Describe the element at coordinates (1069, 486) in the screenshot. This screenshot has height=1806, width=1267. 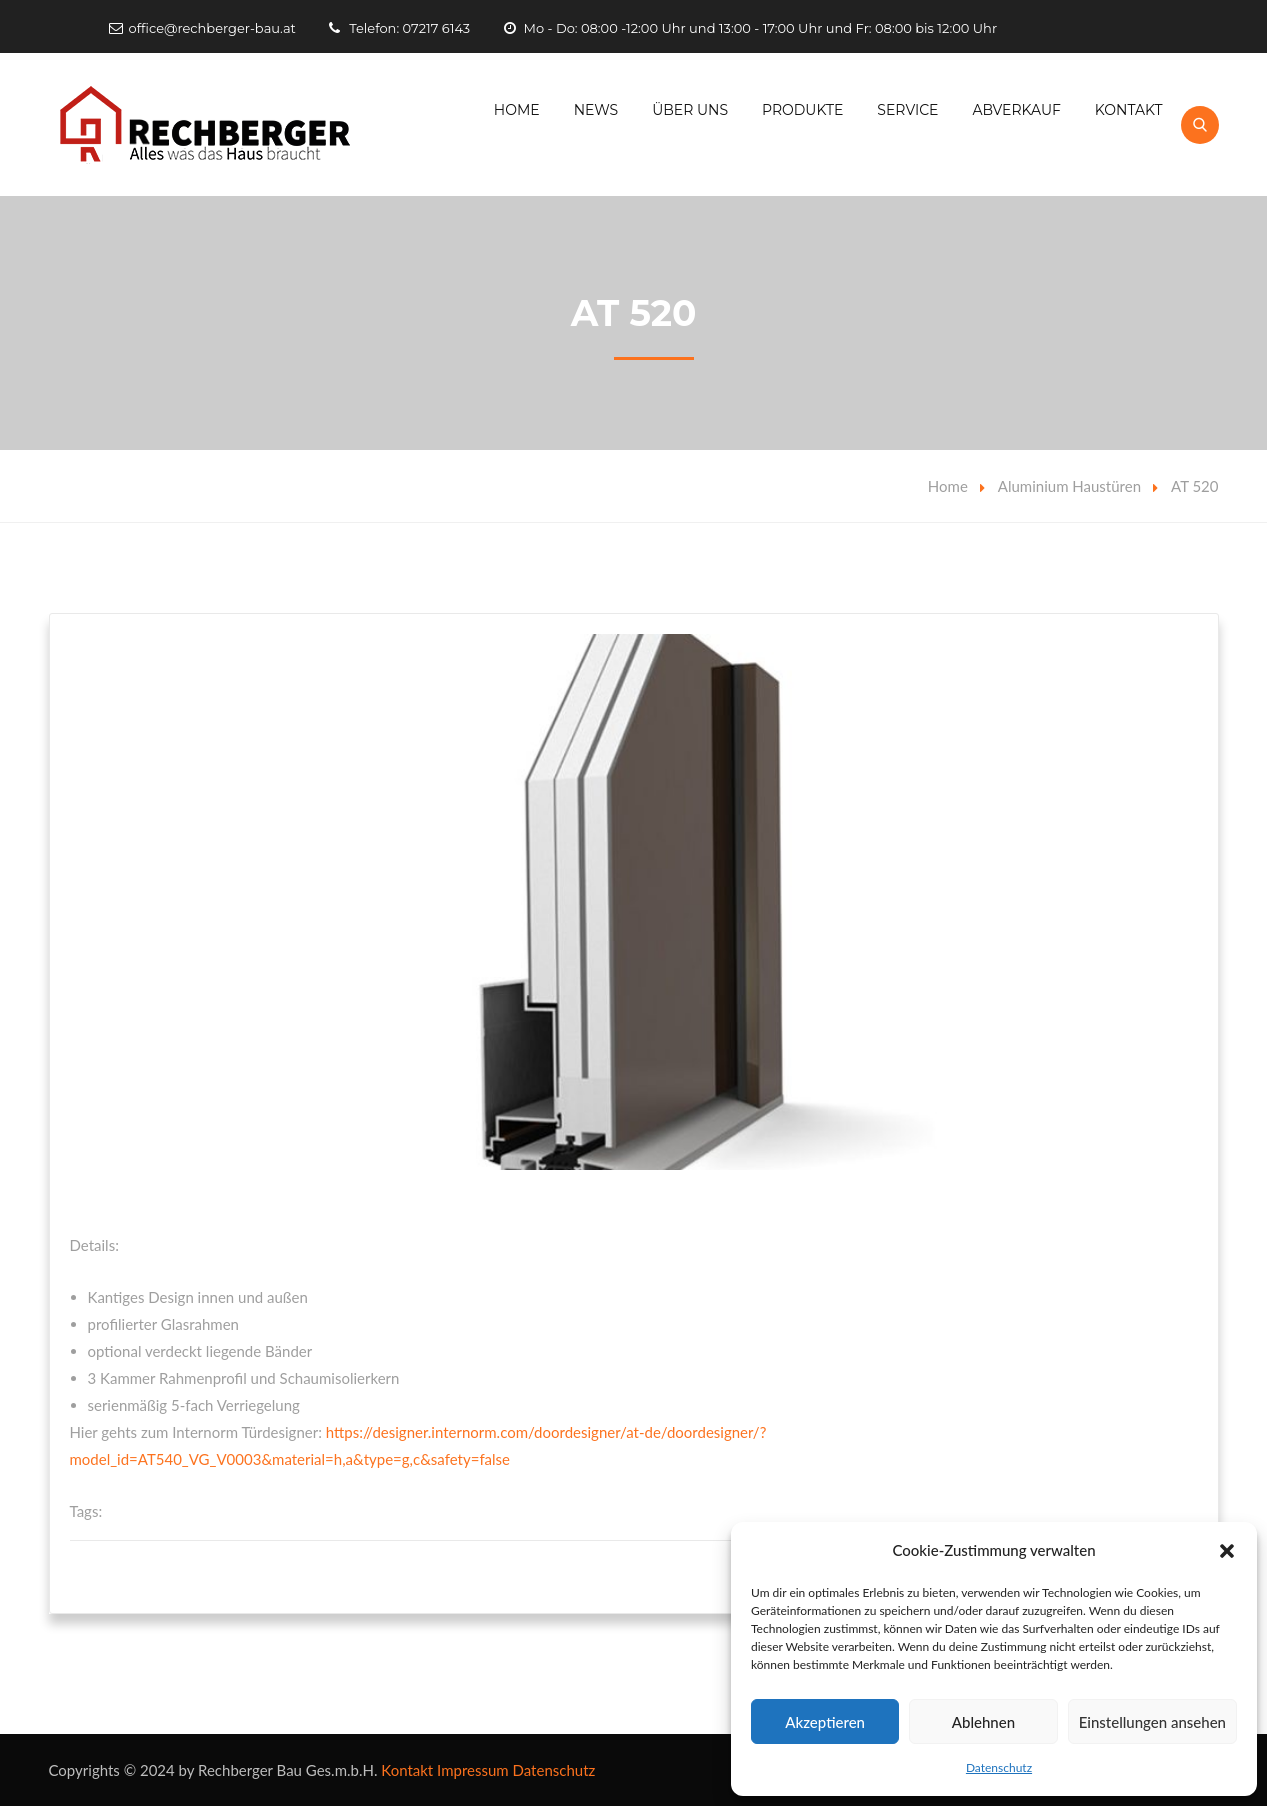
I see `Aluminium Haustüren` at that location.